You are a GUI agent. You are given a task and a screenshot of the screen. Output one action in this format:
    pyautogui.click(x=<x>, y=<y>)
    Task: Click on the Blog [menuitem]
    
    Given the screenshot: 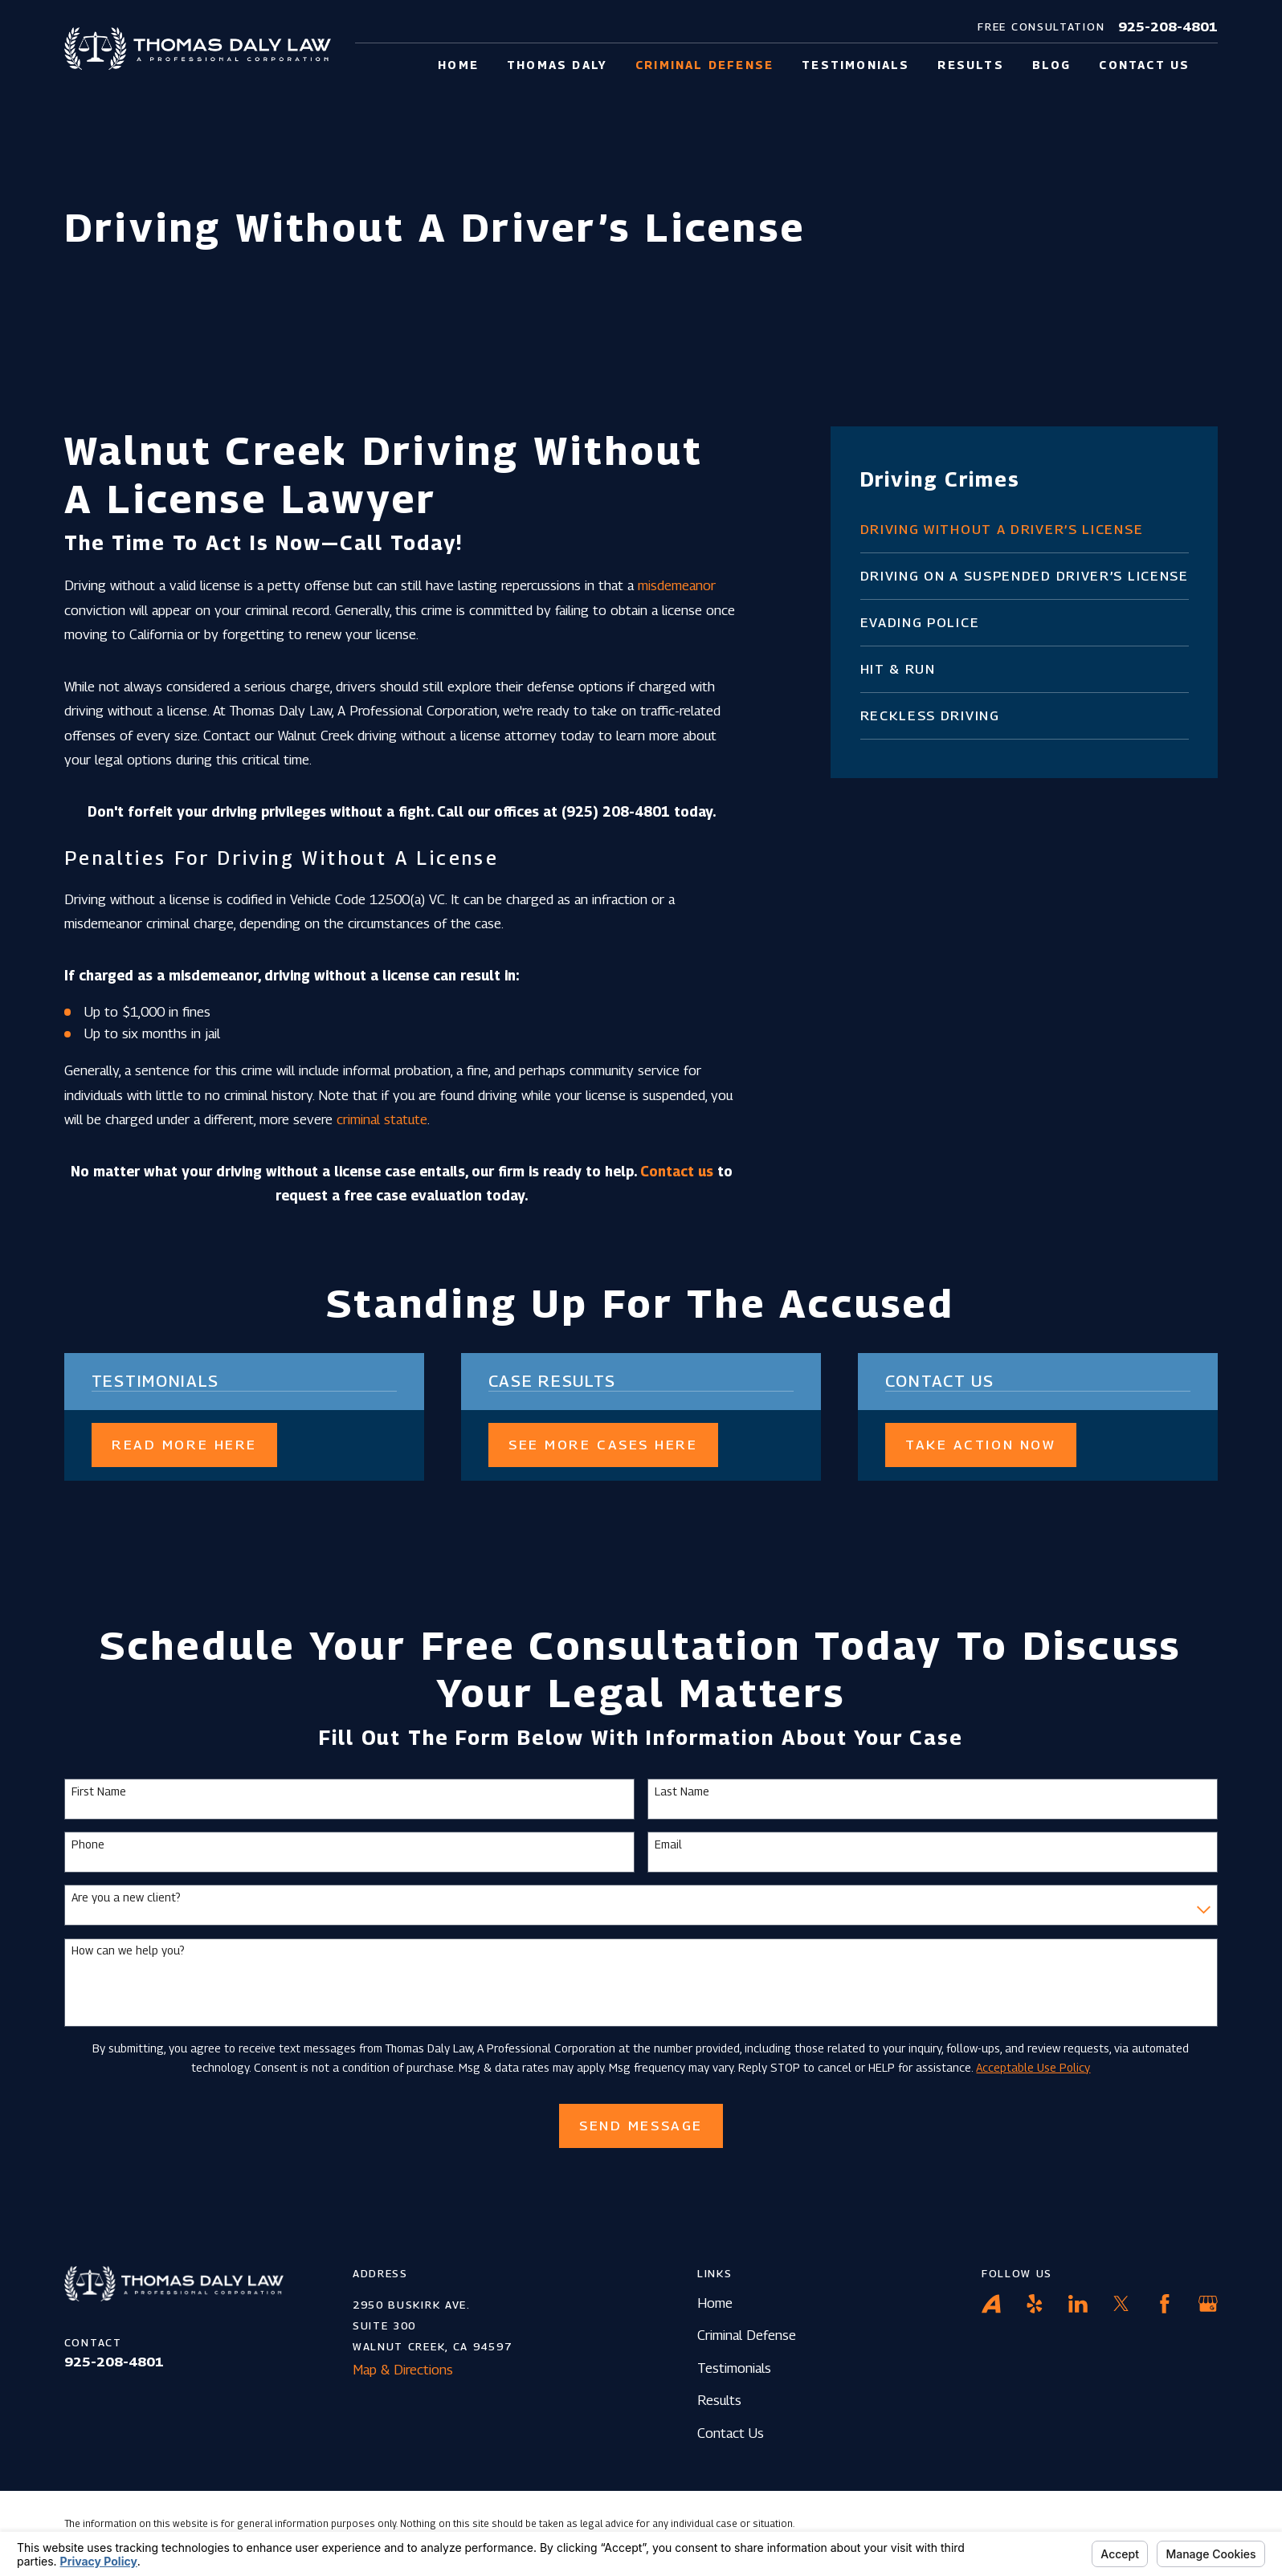 What is the action you would take?
    pyautogui.click(x=1052, y=64)
    